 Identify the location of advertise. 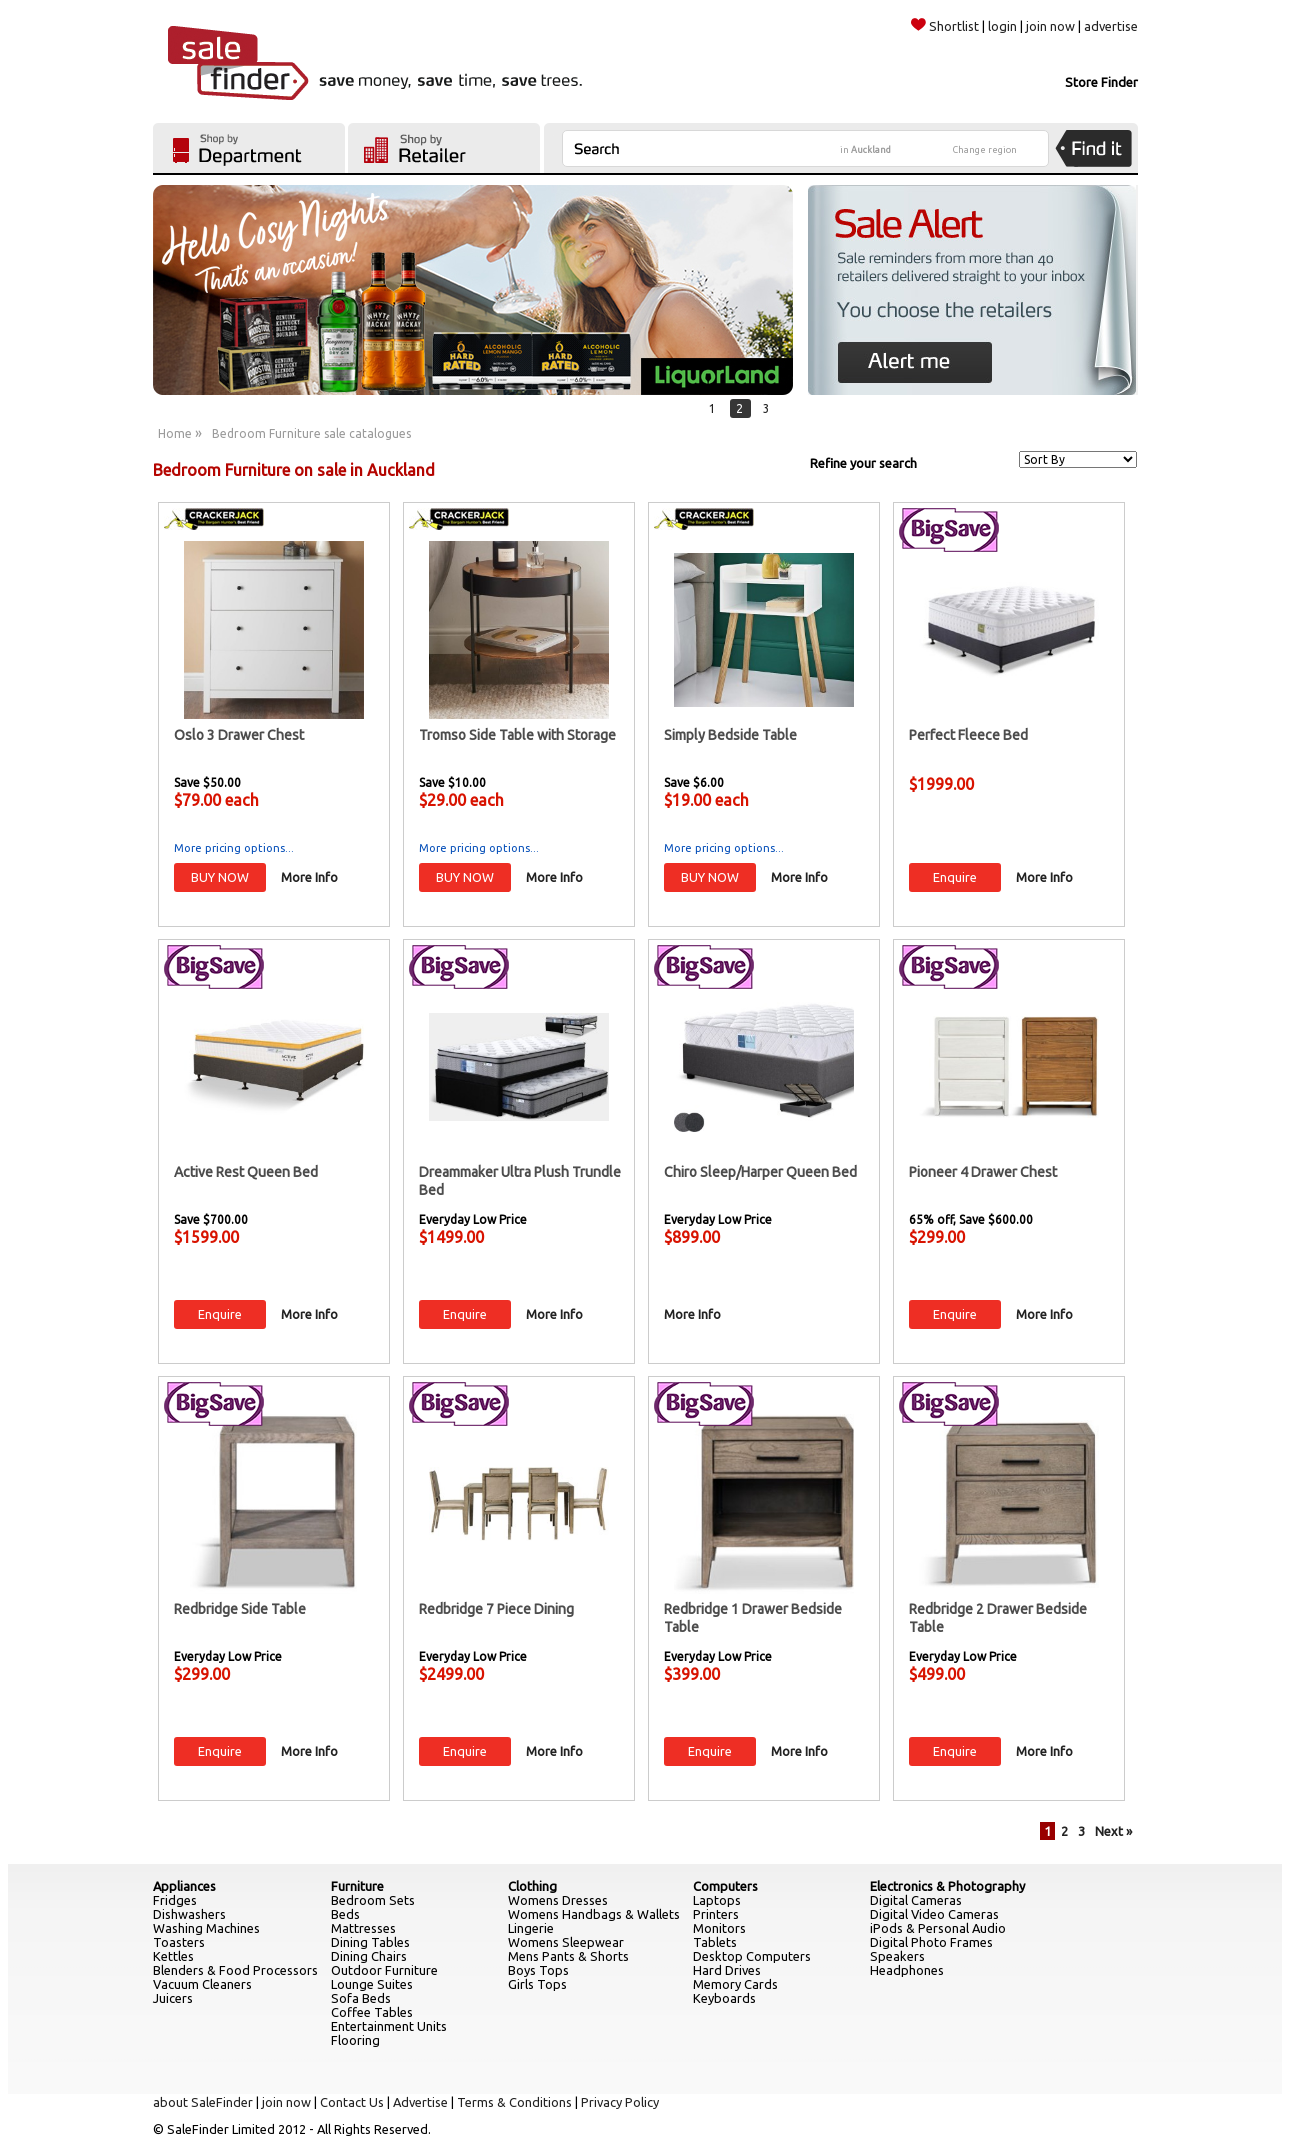
(1111, 26).